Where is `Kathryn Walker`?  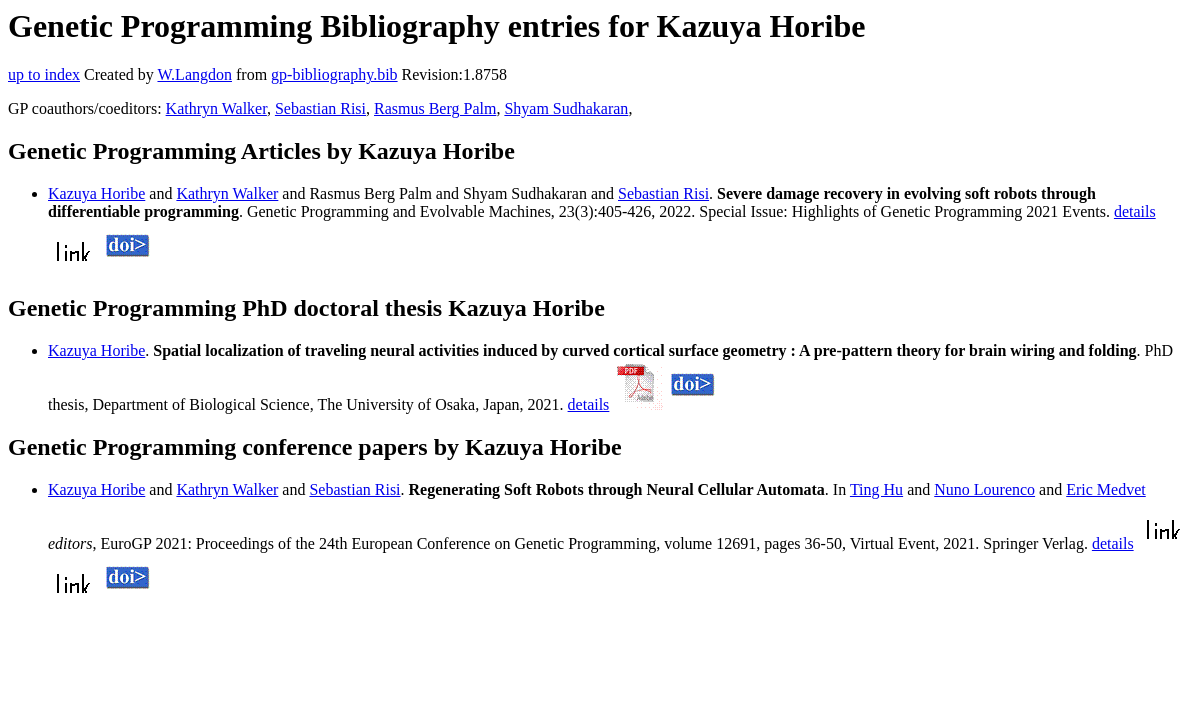 Kathryn Walker is located at coordinates (216, 108).